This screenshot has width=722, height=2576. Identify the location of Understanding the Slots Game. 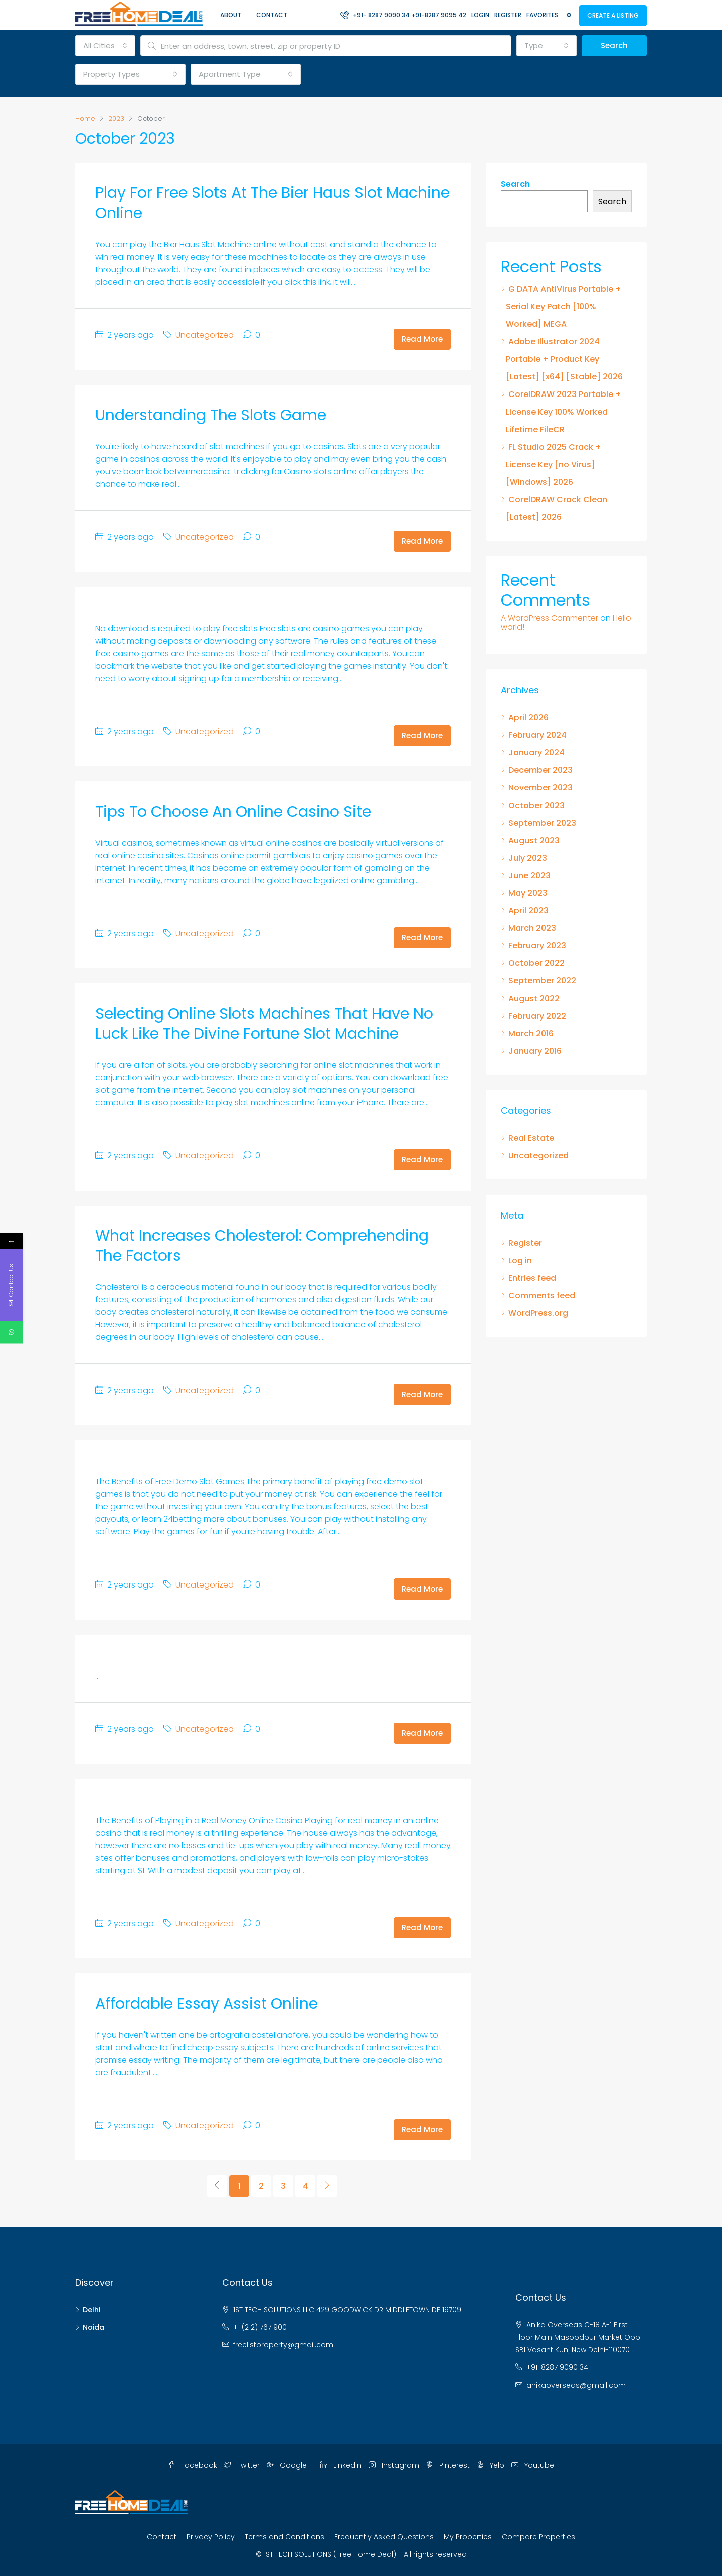
(210, 415).